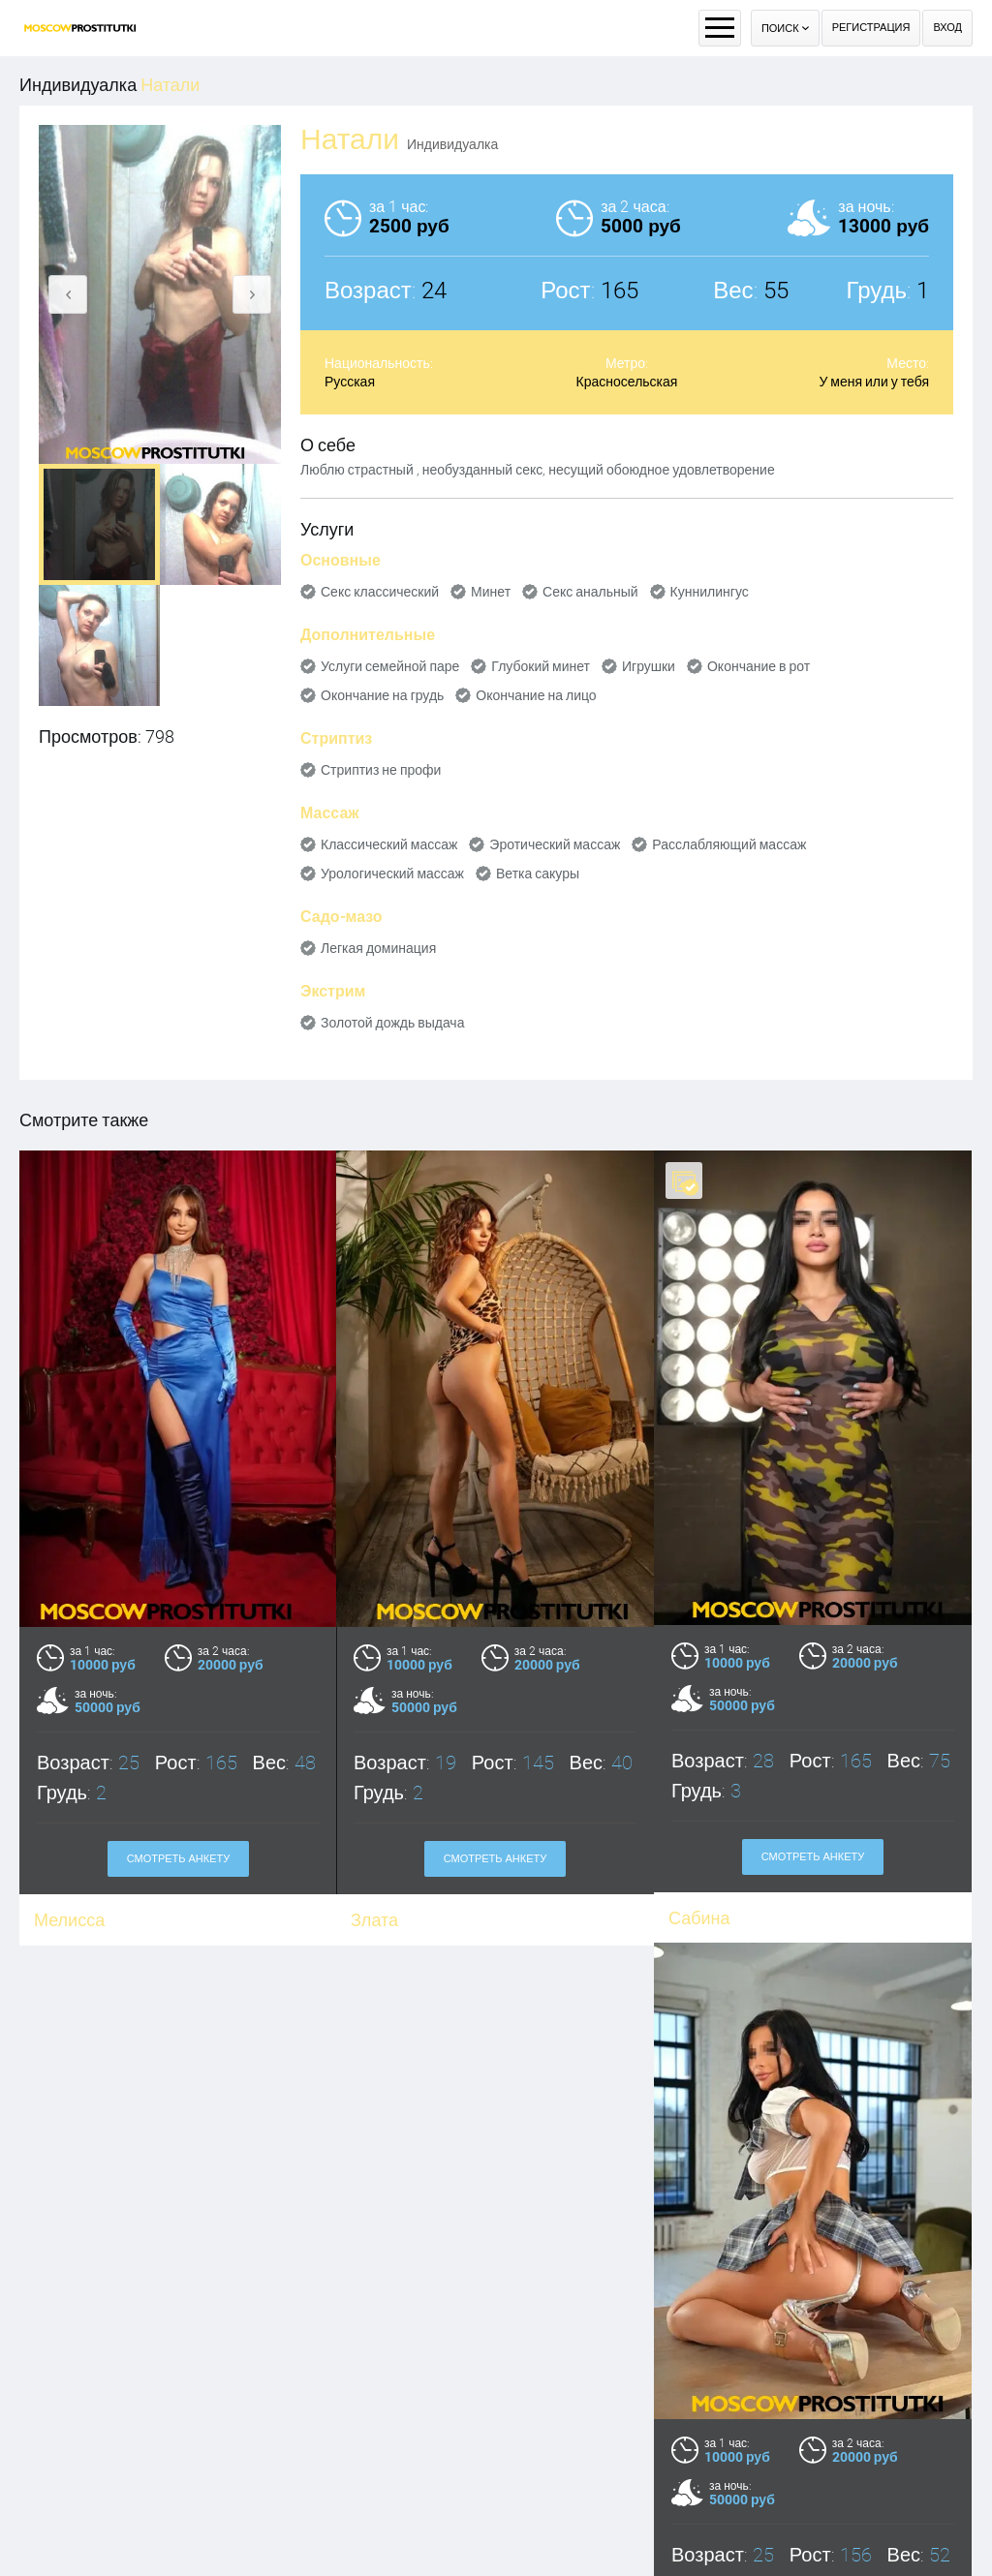 The height and width of the screenshot is (2576, 992). What do you see at coordinates (627, 381) in the screenshot?
I see `Красносельская` at bounding box center [627, 381].